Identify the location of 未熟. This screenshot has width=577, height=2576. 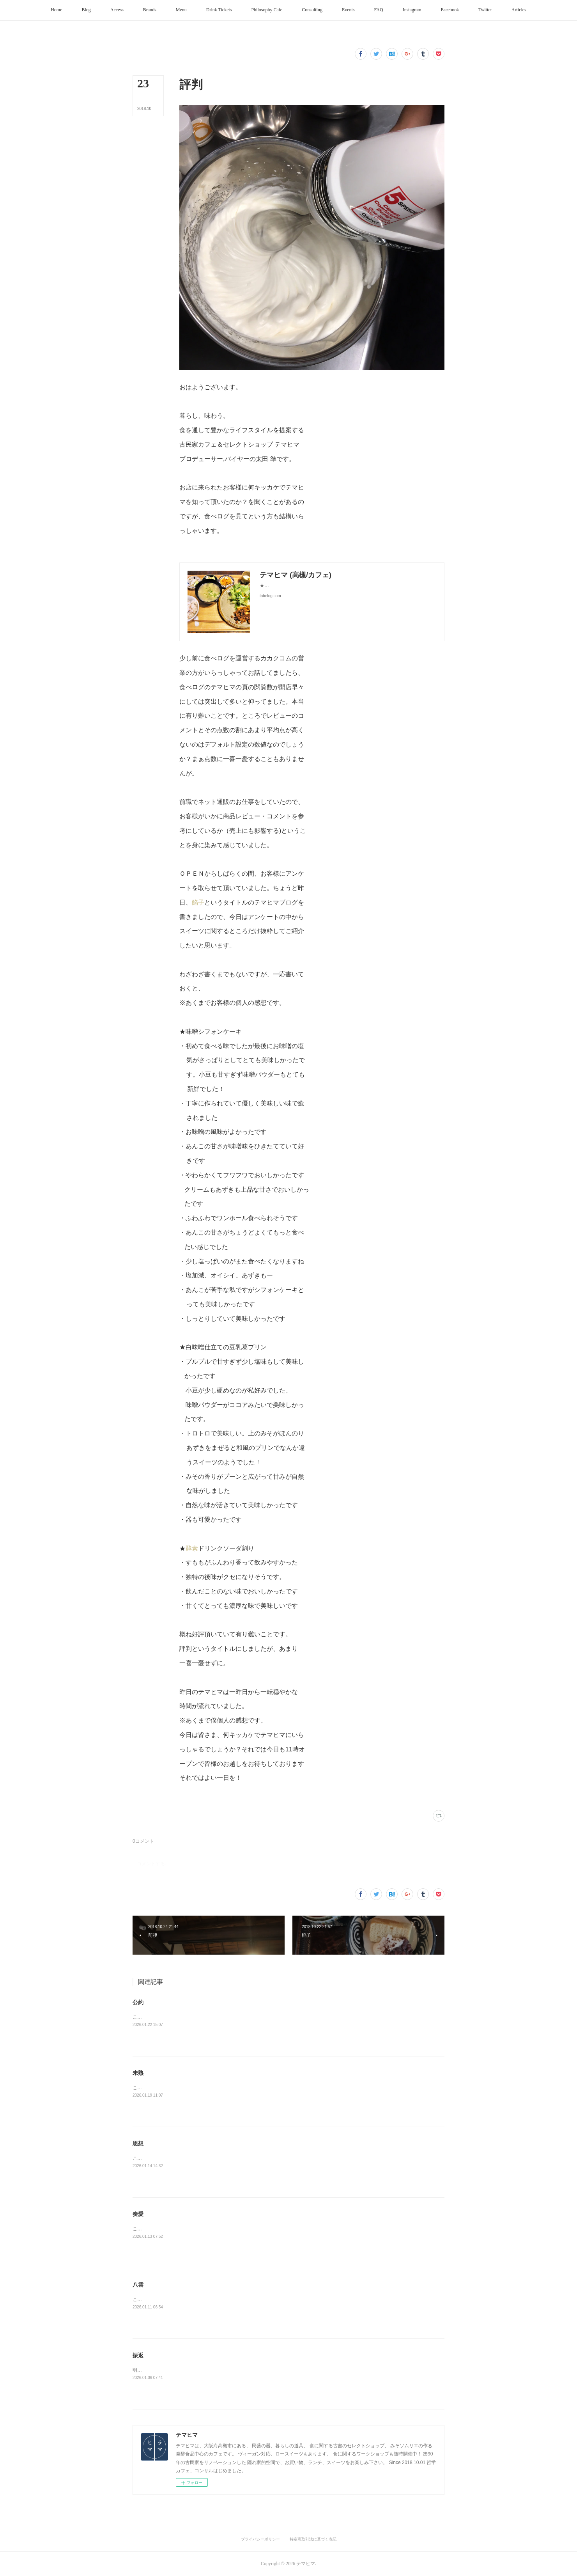
(138, 2073).